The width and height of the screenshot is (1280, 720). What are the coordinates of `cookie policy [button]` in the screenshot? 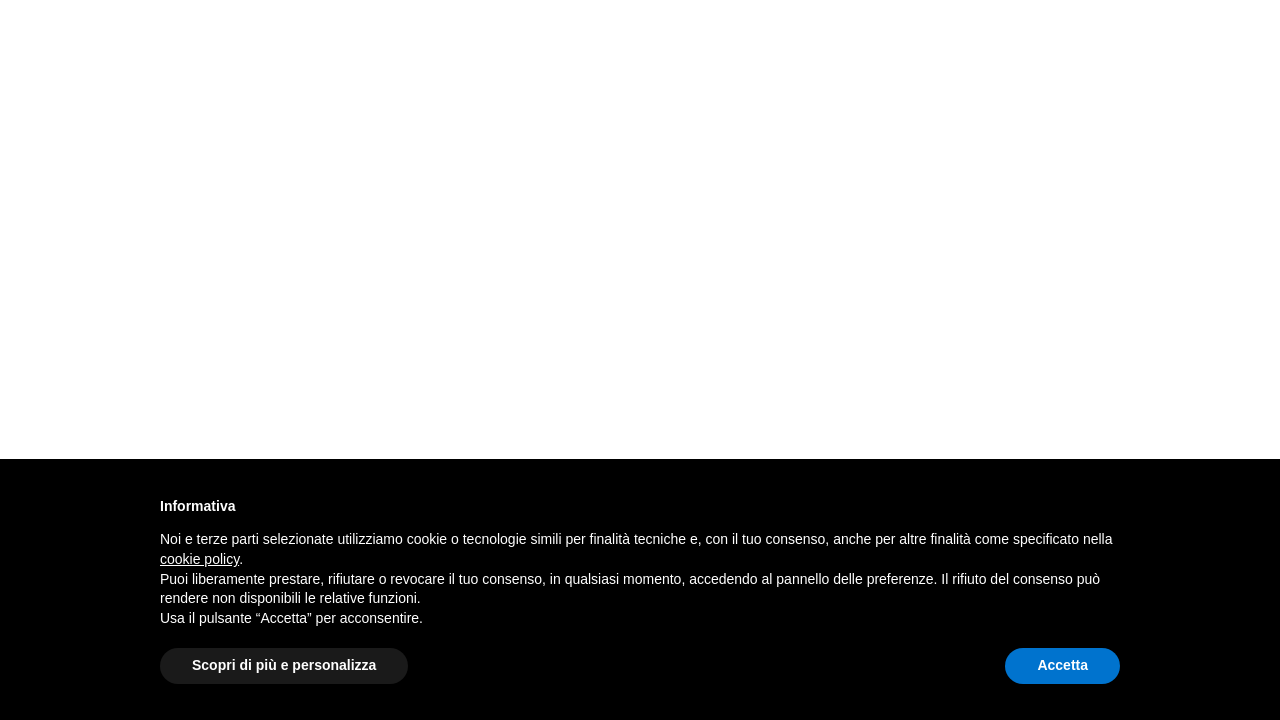 It's located at (199, 559).